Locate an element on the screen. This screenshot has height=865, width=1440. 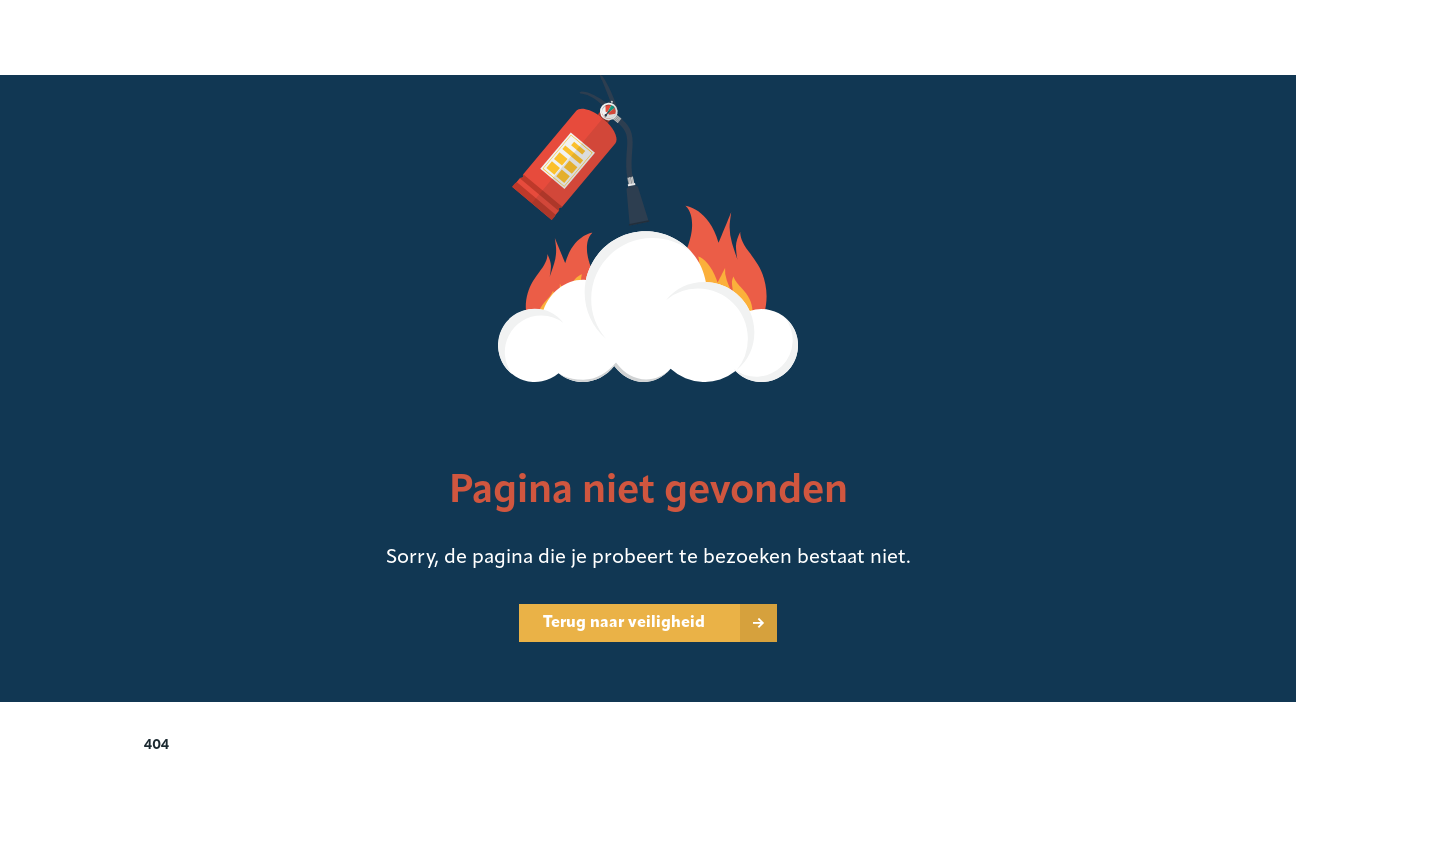
Terug naar veiligheid is located at coordinates (624, 623).